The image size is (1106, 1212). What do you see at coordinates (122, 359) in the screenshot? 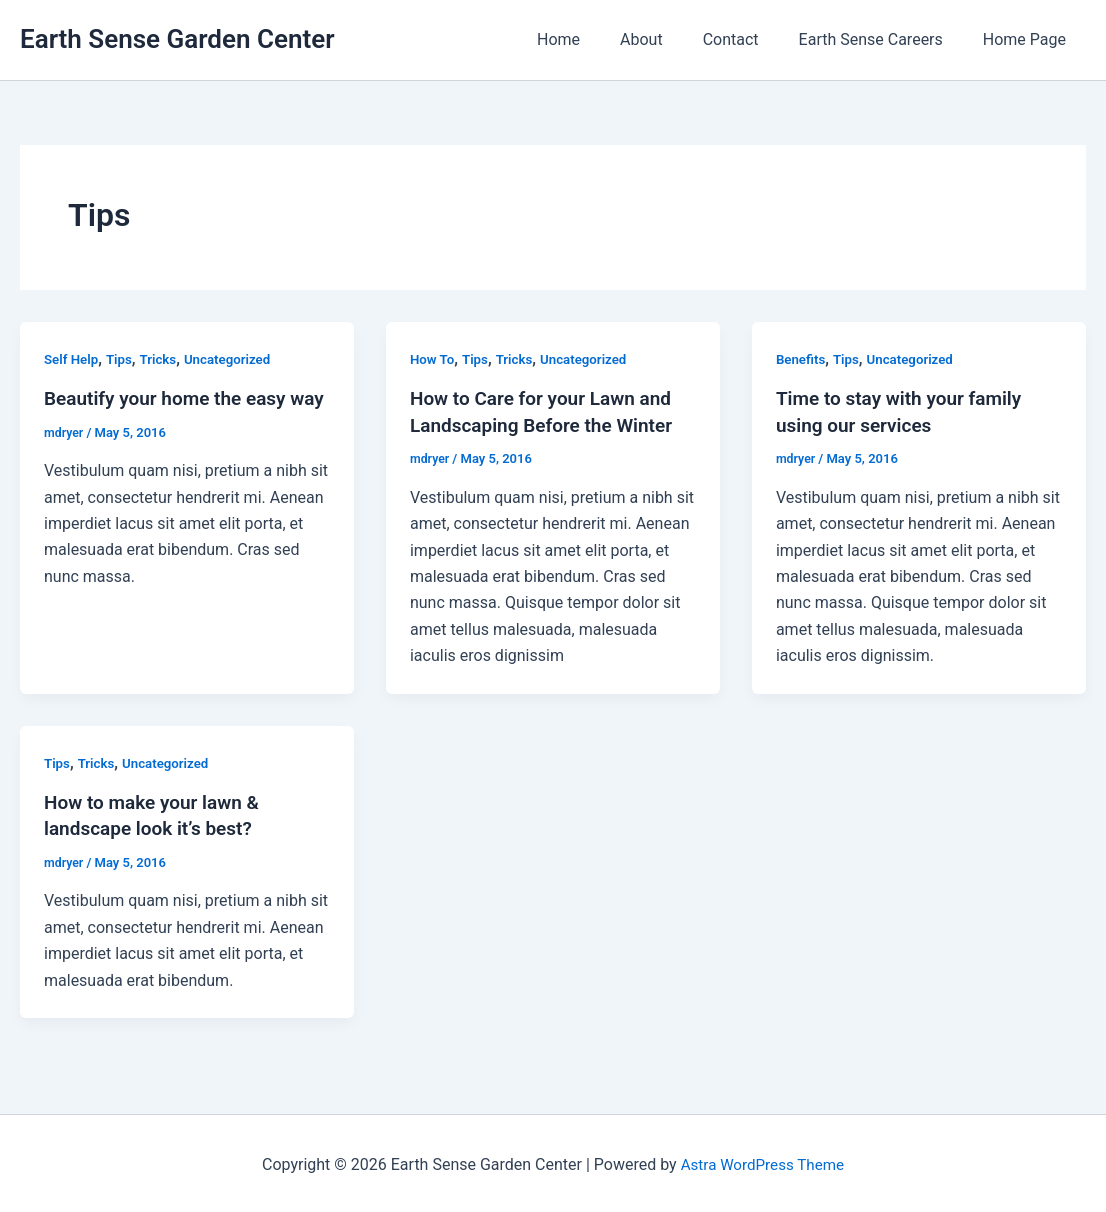
I see `Tips` at bounding box center [122, 359].